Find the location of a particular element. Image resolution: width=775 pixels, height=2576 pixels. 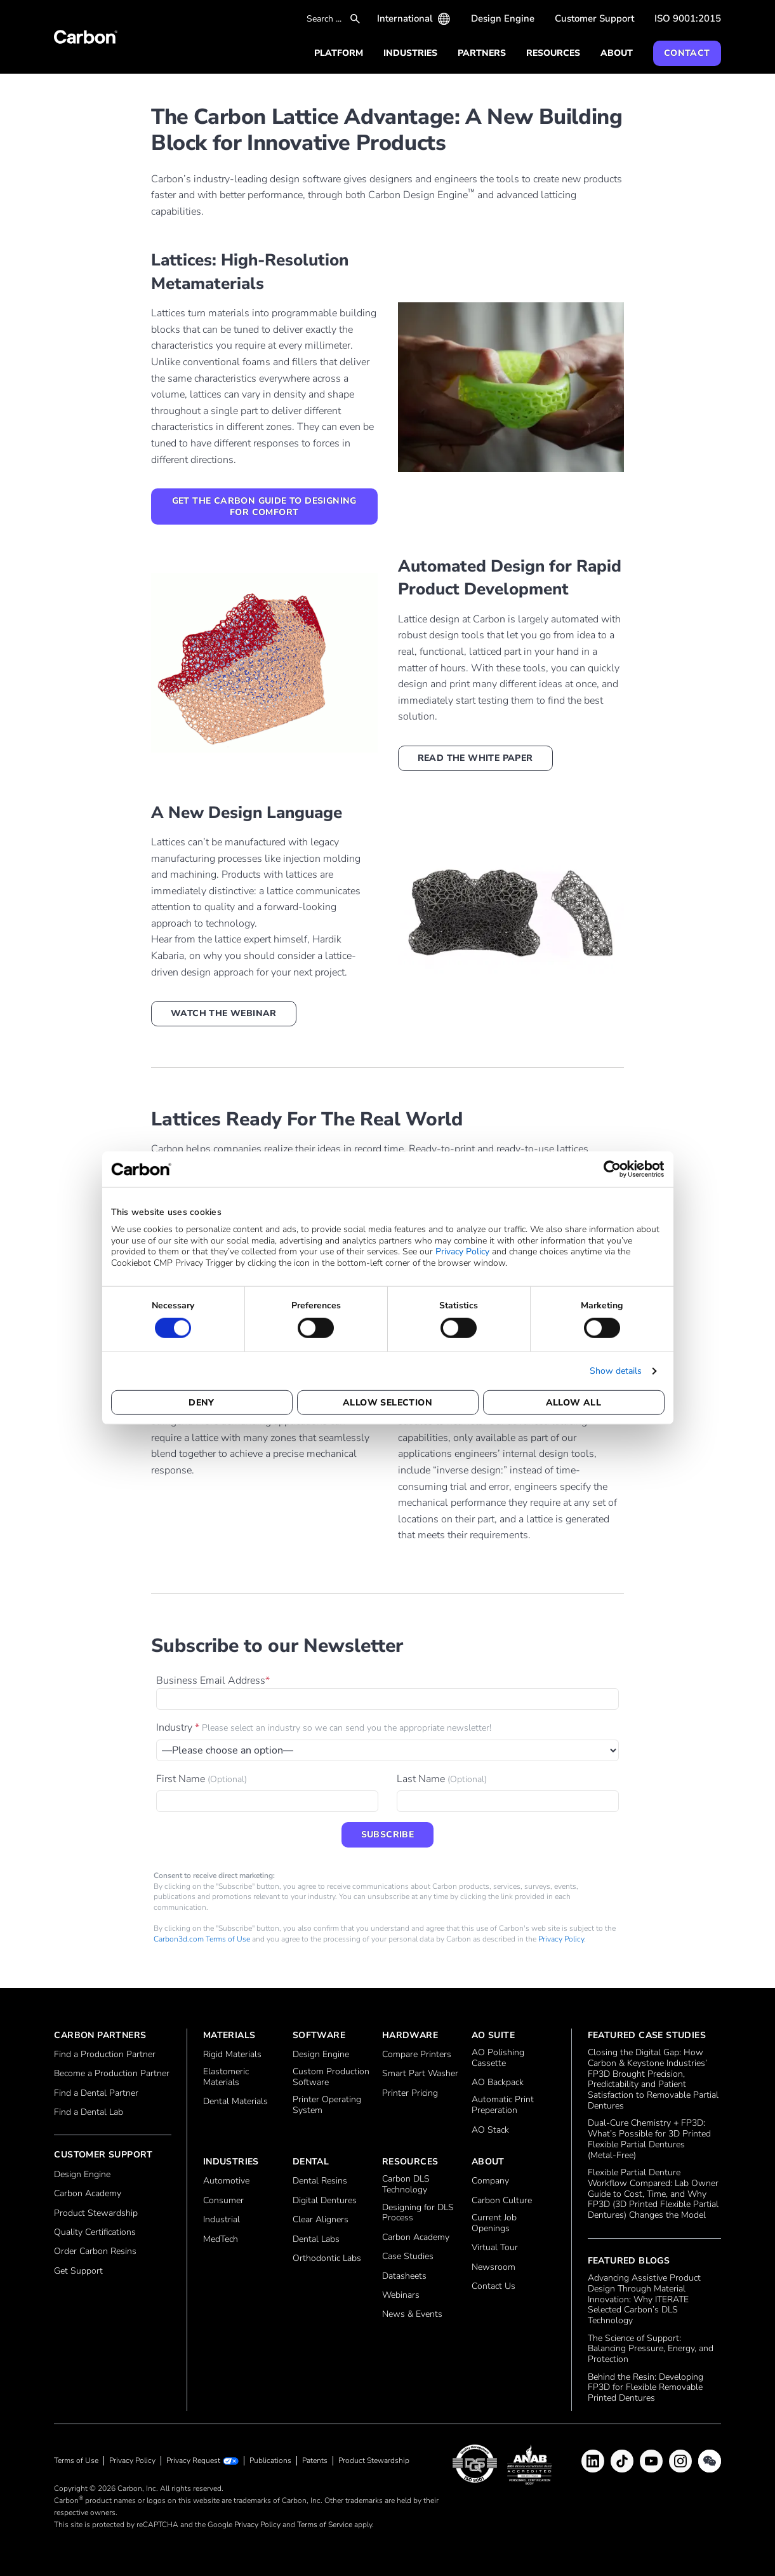

Hardware is located at coordinates (410, 2035).